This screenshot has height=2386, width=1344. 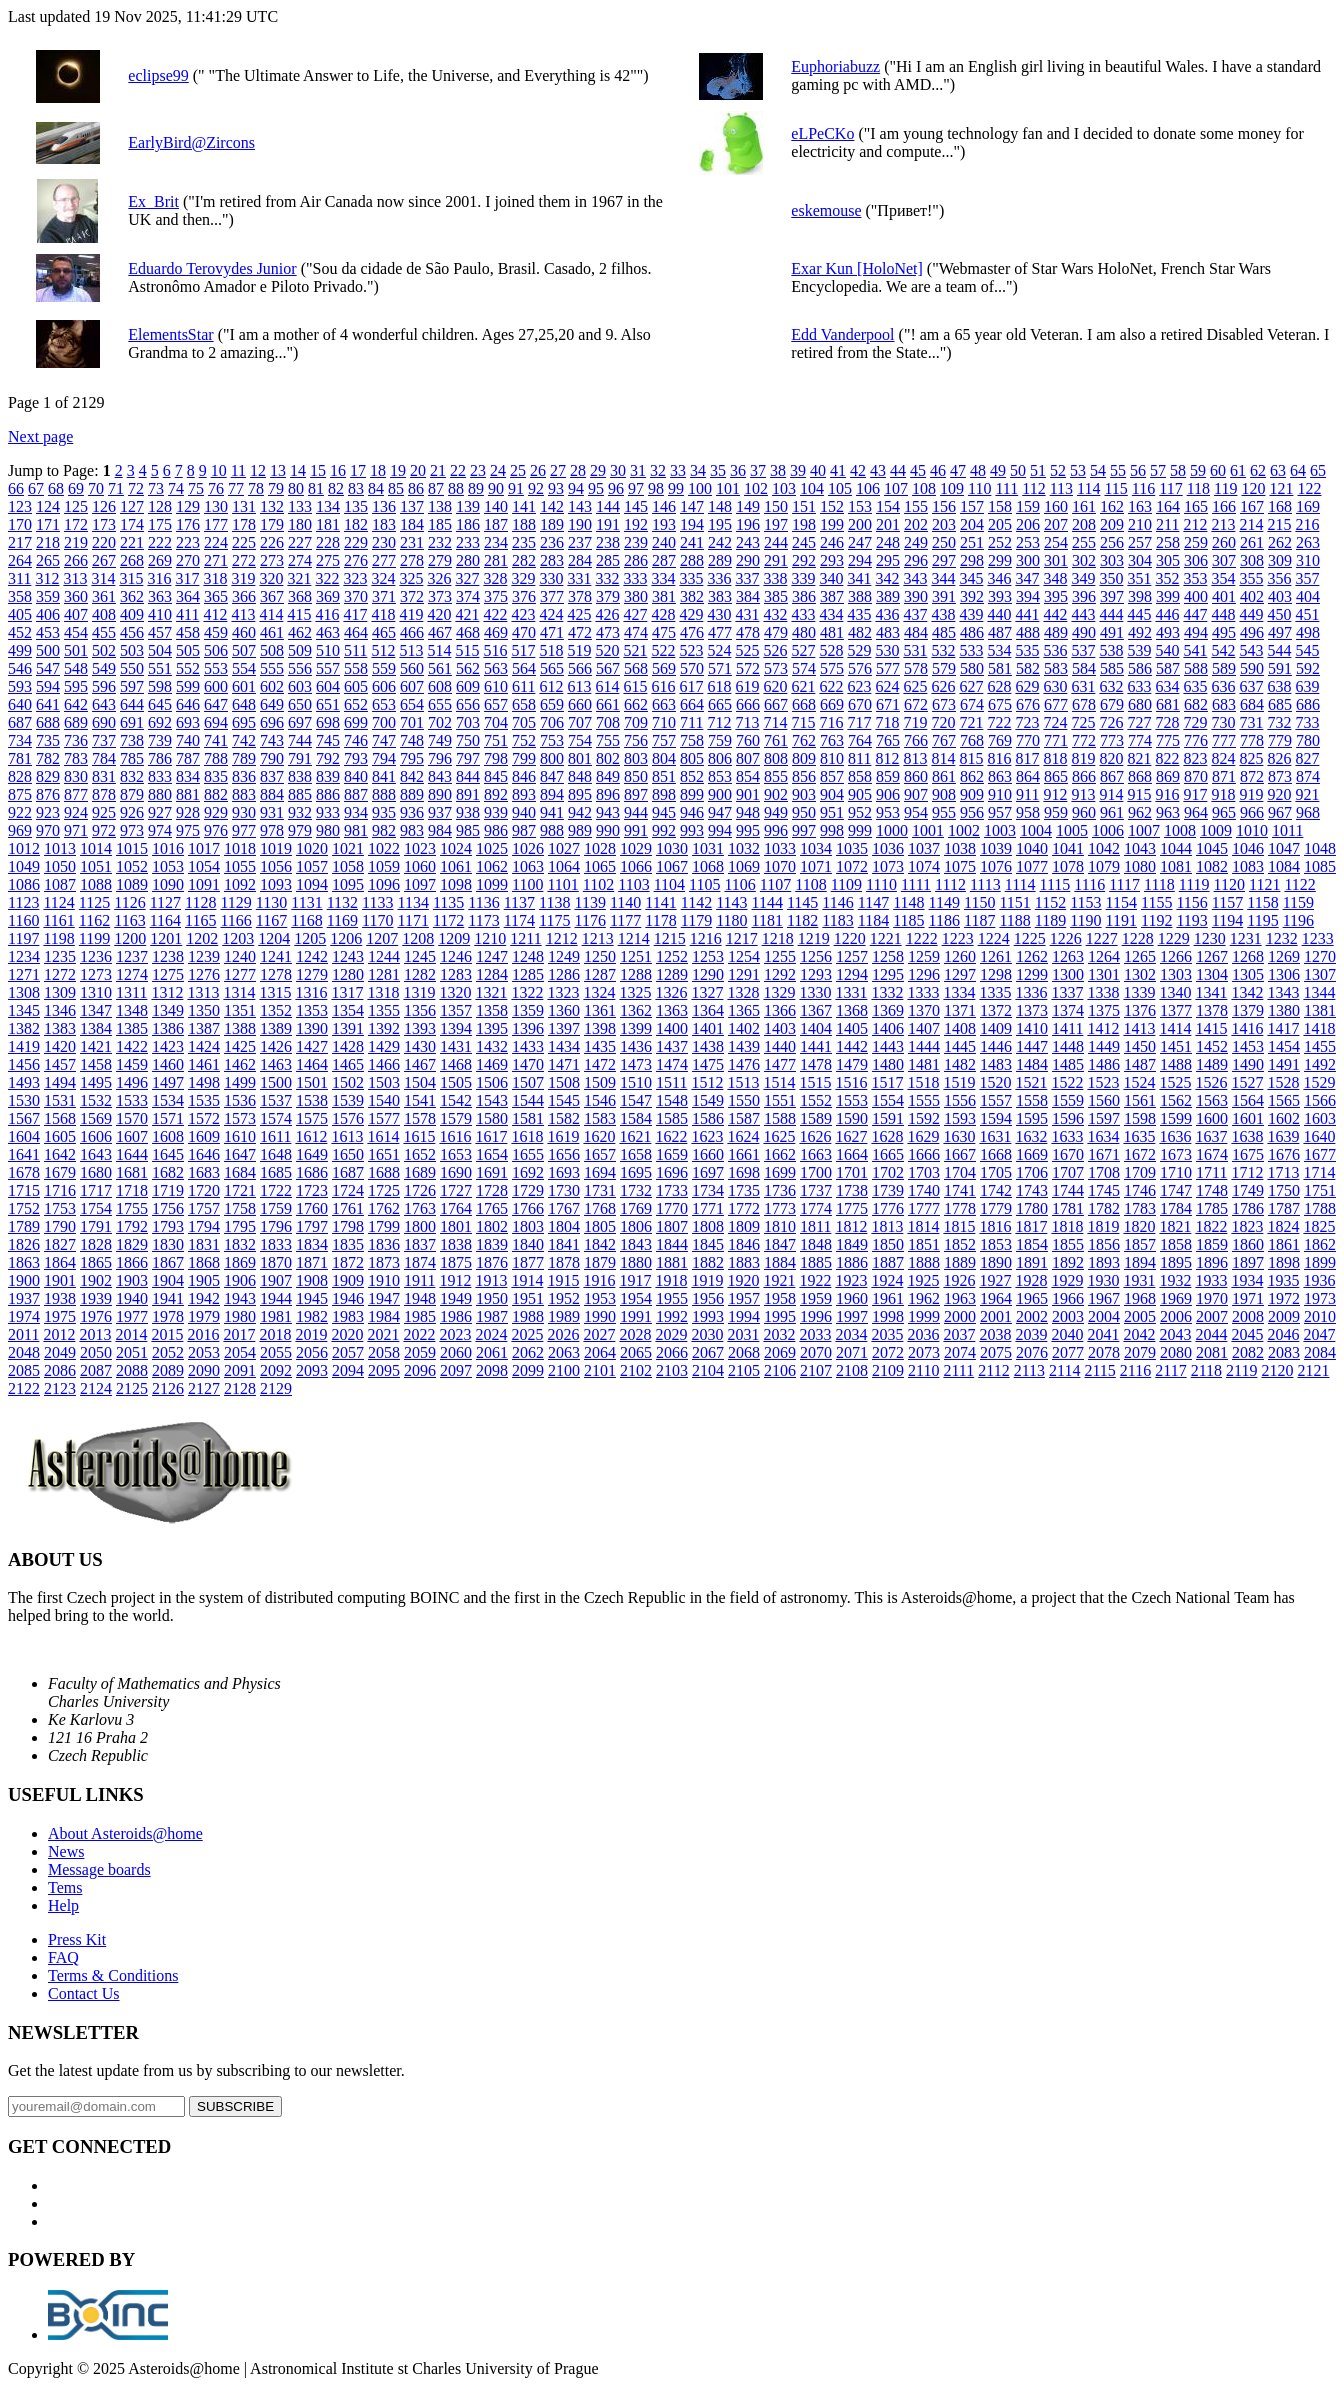 What do you see at coordinates (887, 722) in the screenshot?
I see `718` at bounding box center [887, 722].